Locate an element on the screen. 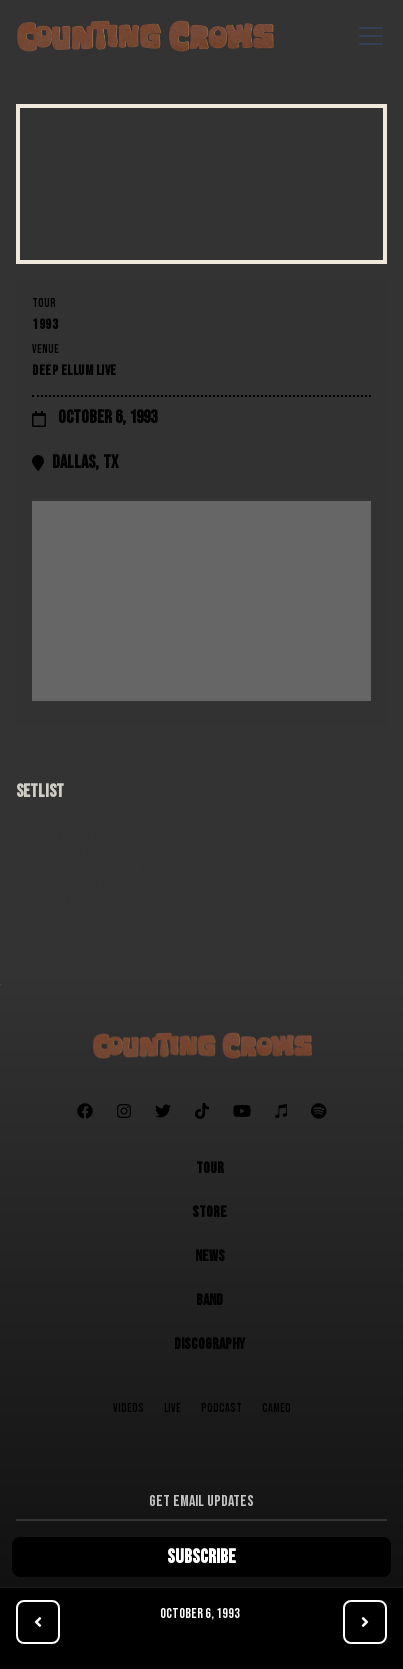 Image resolution: width=403 pixels, height=1669 pixels. [home] is located at coordinates (145, 36).